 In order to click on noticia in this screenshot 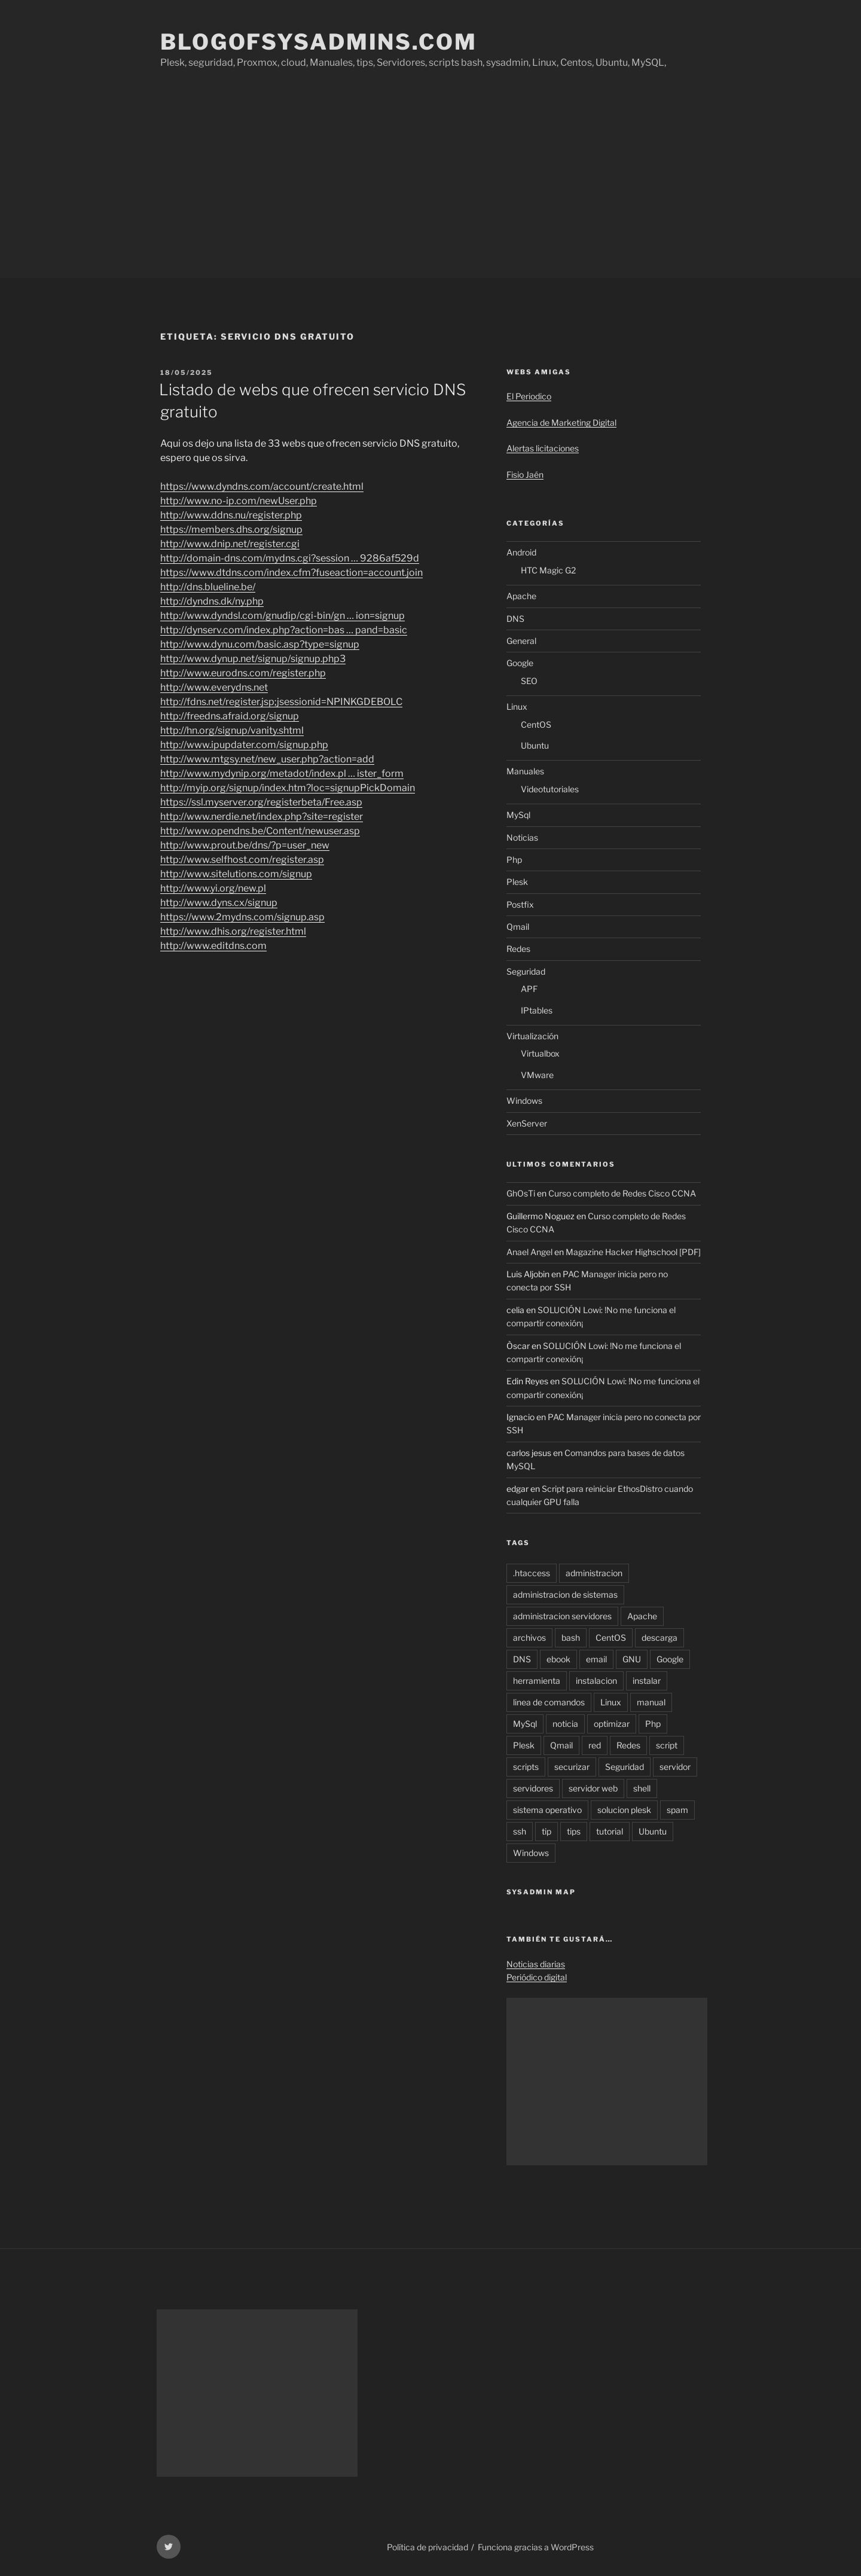, I will do `click(565, 1724)`.